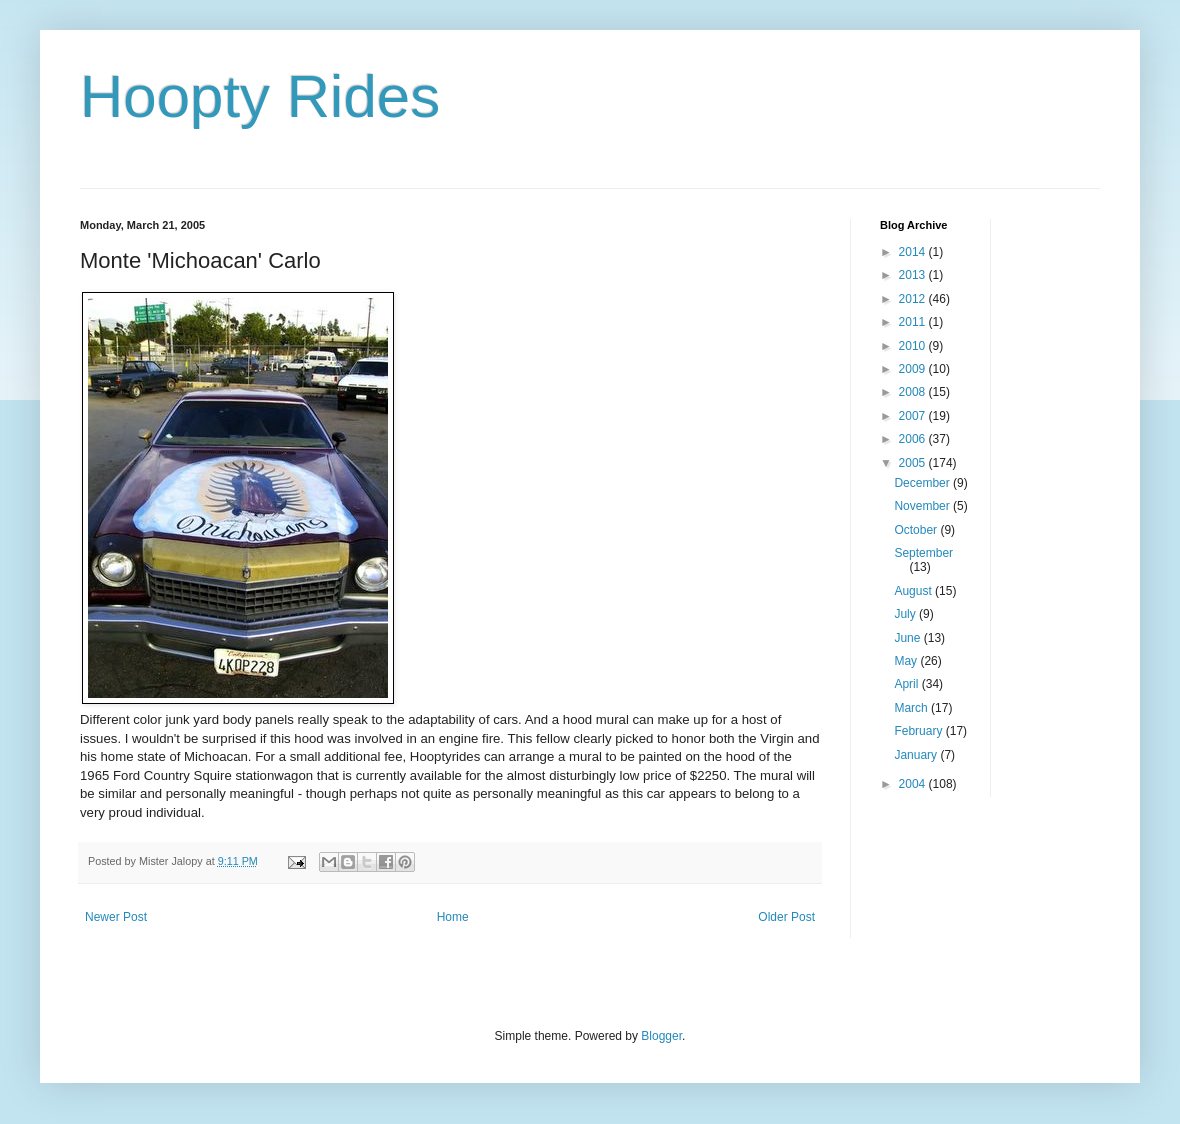  Describe the element at coordinates (907, 661) in the screenshot. I see `May` at that location.